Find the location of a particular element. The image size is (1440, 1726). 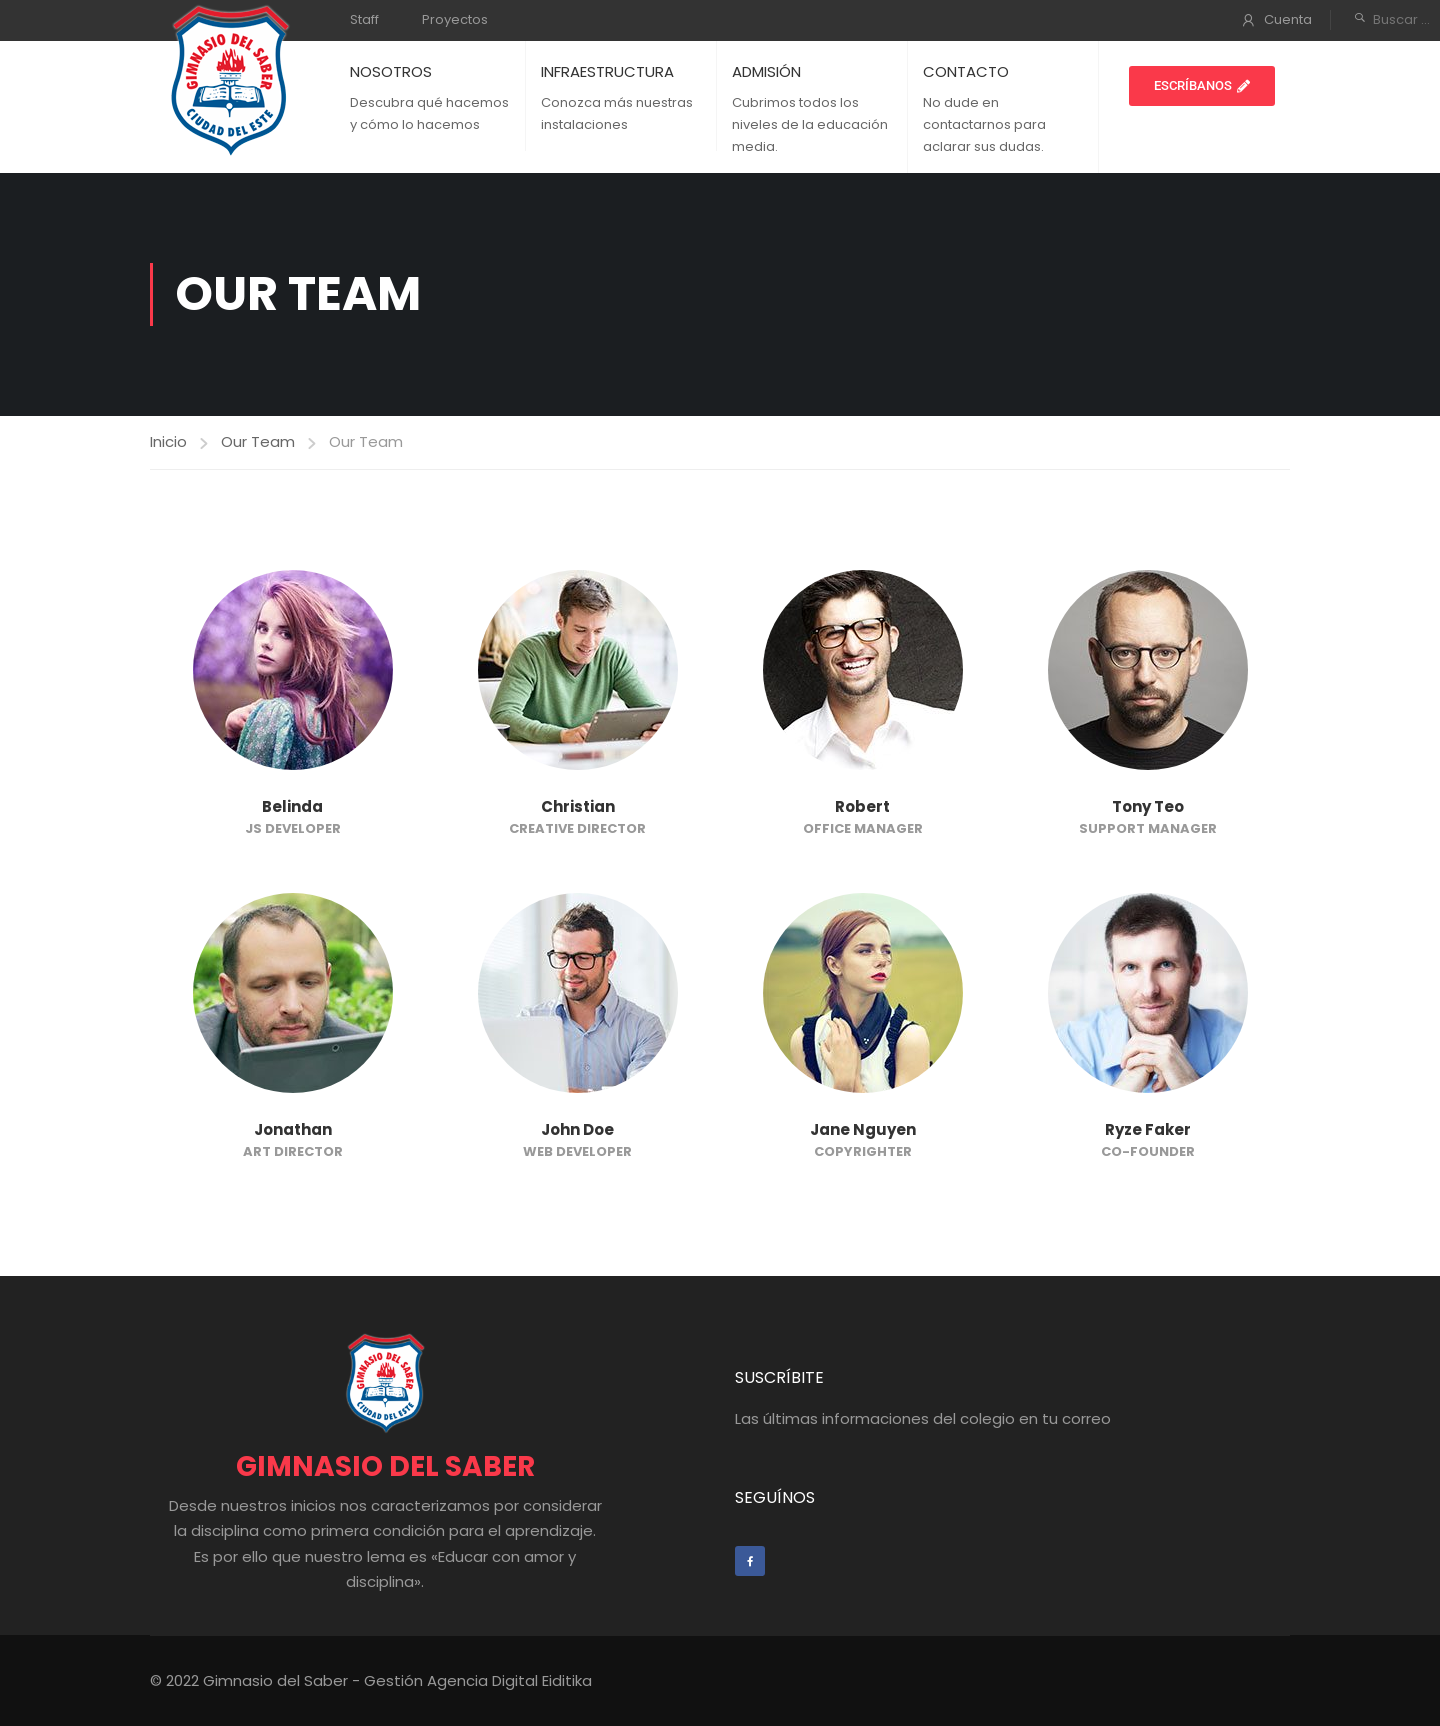

INFRAESTRUCTURA is located at coordinates (607, 71).